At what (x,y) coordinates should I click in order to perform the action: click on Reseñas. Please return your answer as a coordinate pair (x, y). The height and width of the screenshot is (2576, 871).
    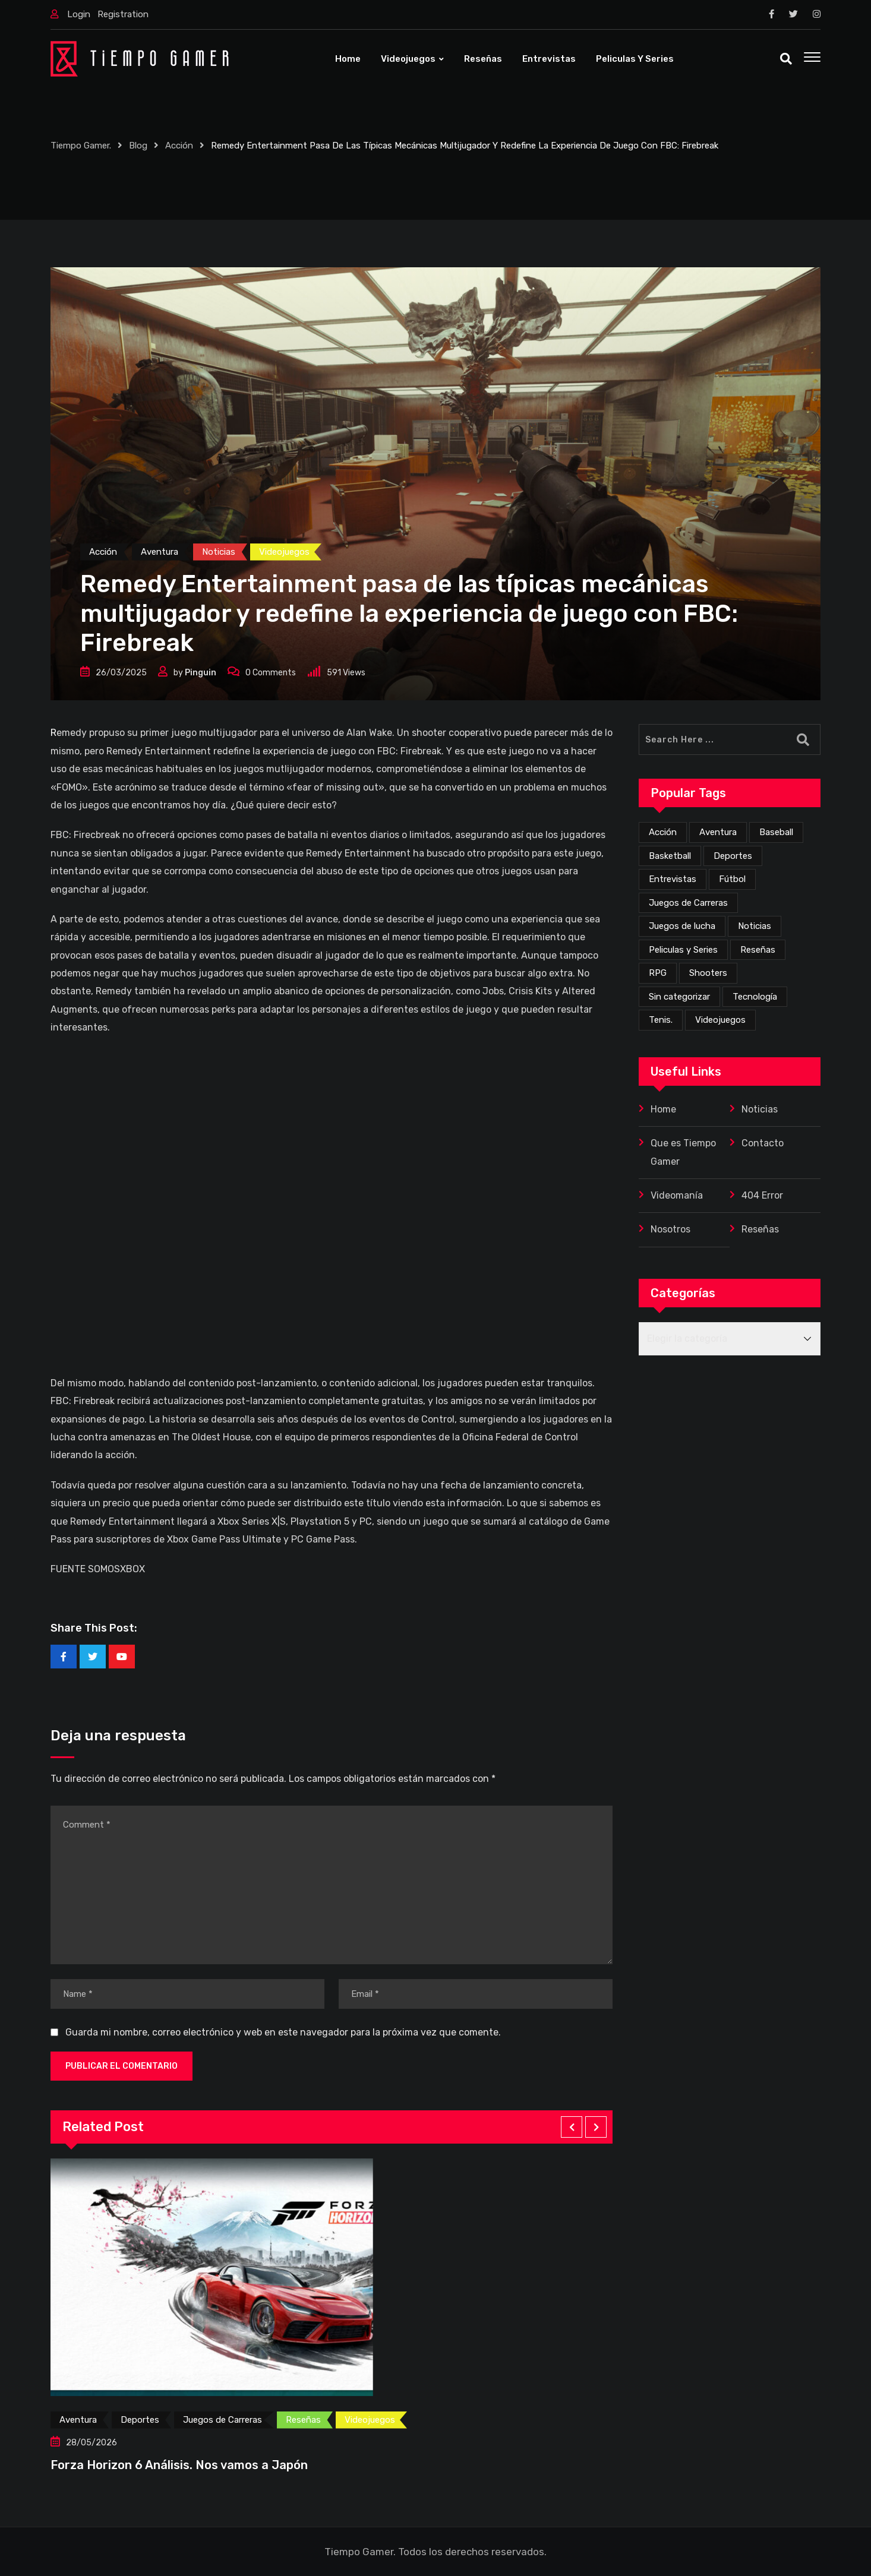
    Looking at the image, I should click on (483, 58).